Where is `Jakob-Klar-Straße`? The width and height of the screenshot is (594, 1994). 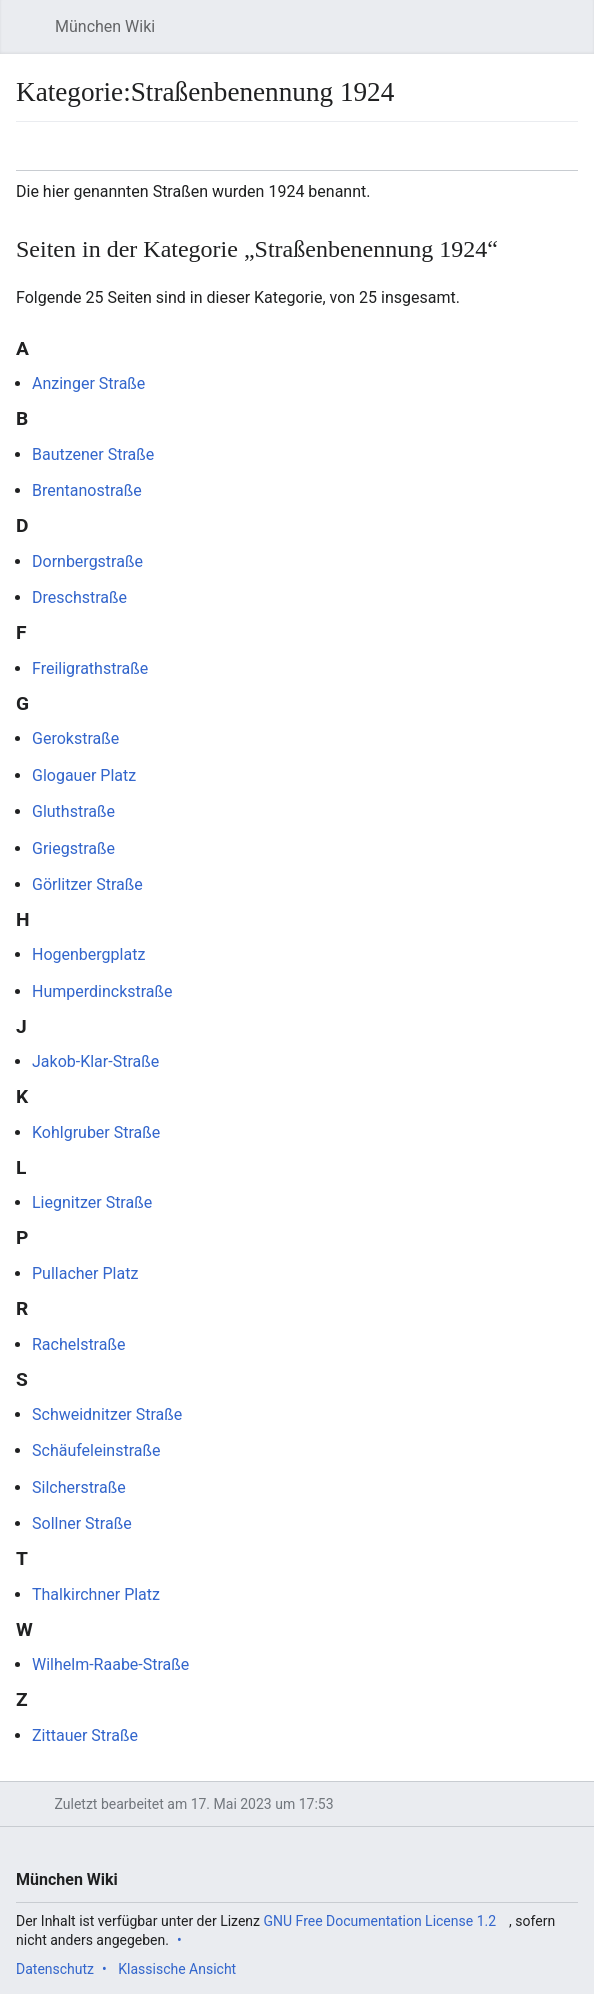 Jakob-Klar-Straße is located at coordinates (95, 1061).